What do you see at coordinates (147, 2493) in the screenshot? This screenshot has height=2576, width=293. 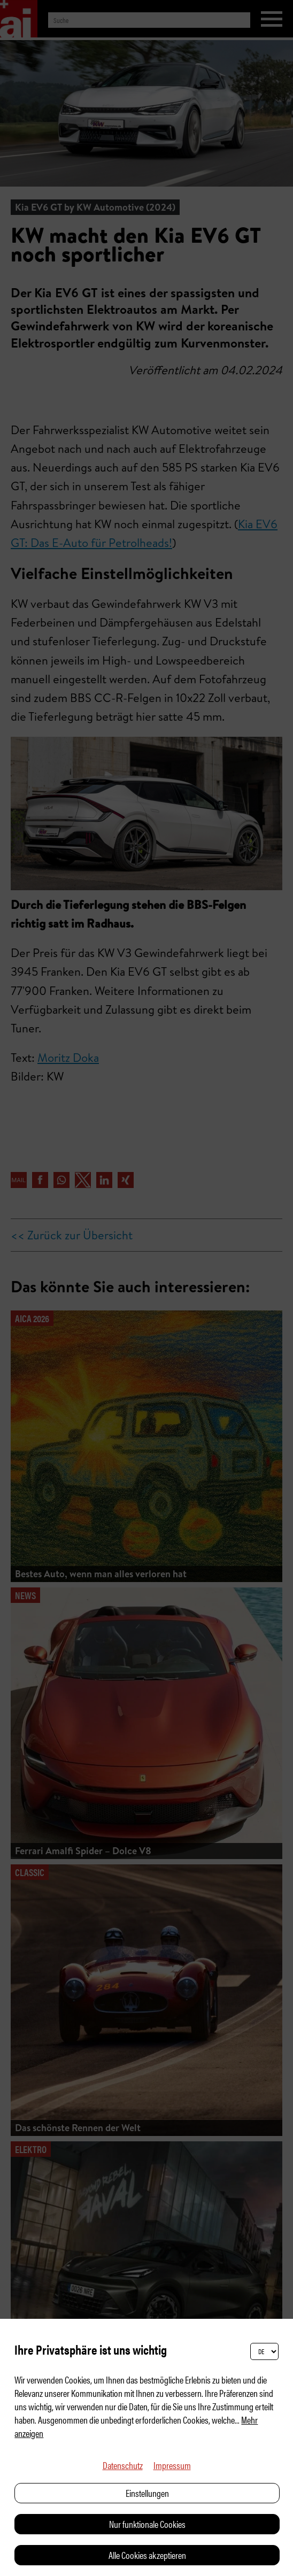 I see `Einstellungen` at bounding box center [147, 2493].